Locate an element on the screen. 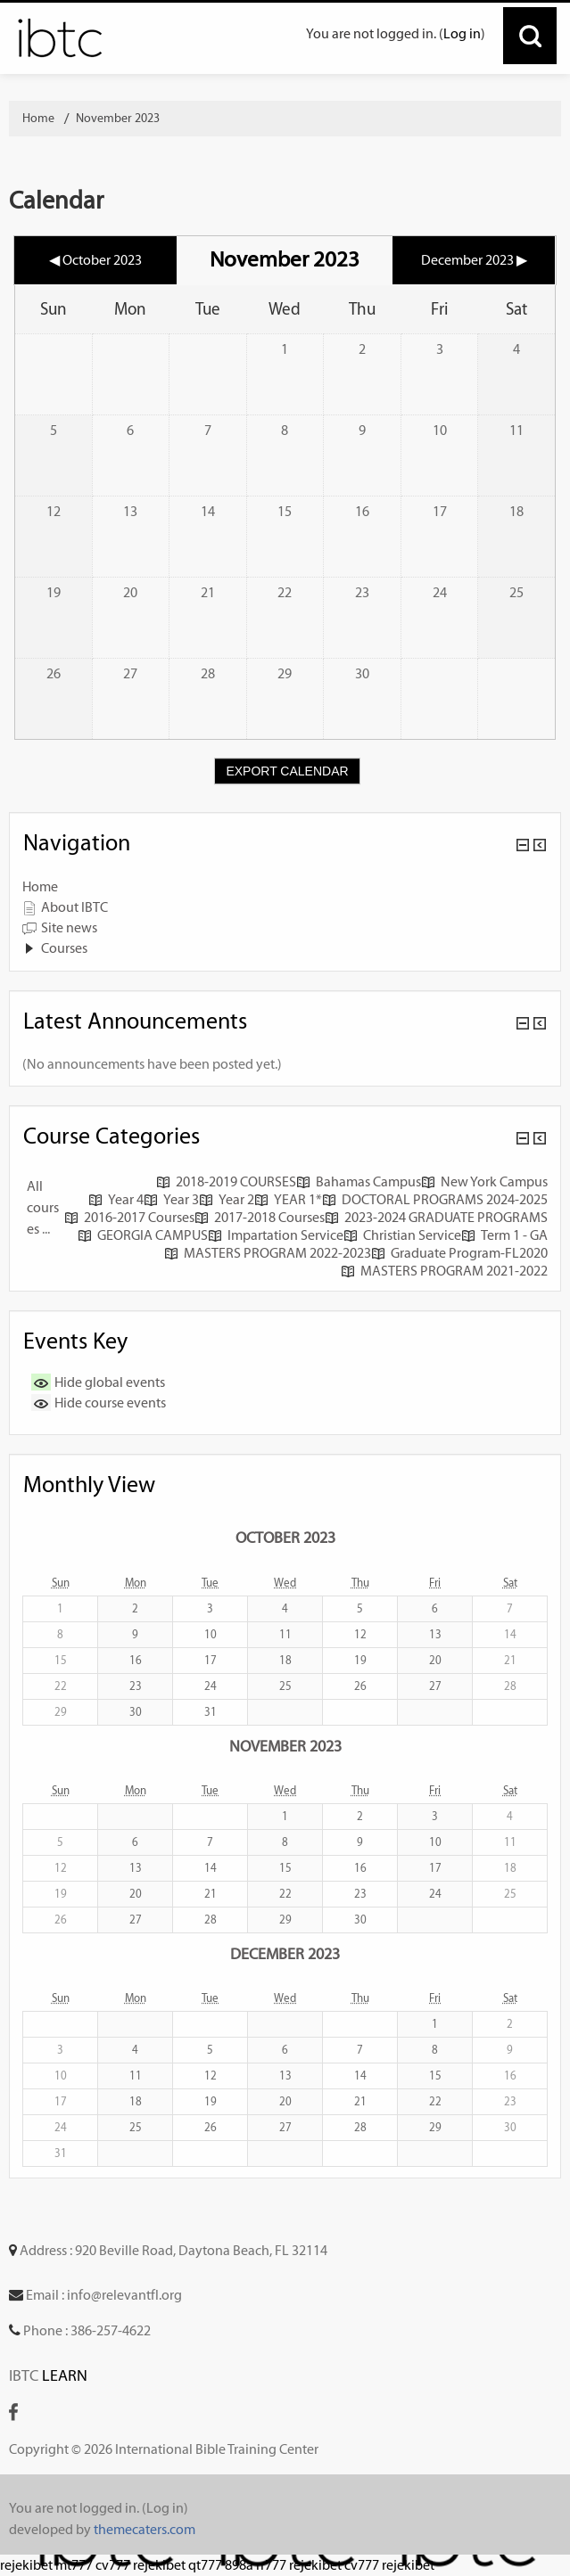 The image size is (570, 2576). Courses is located at coordinates (64, 947).